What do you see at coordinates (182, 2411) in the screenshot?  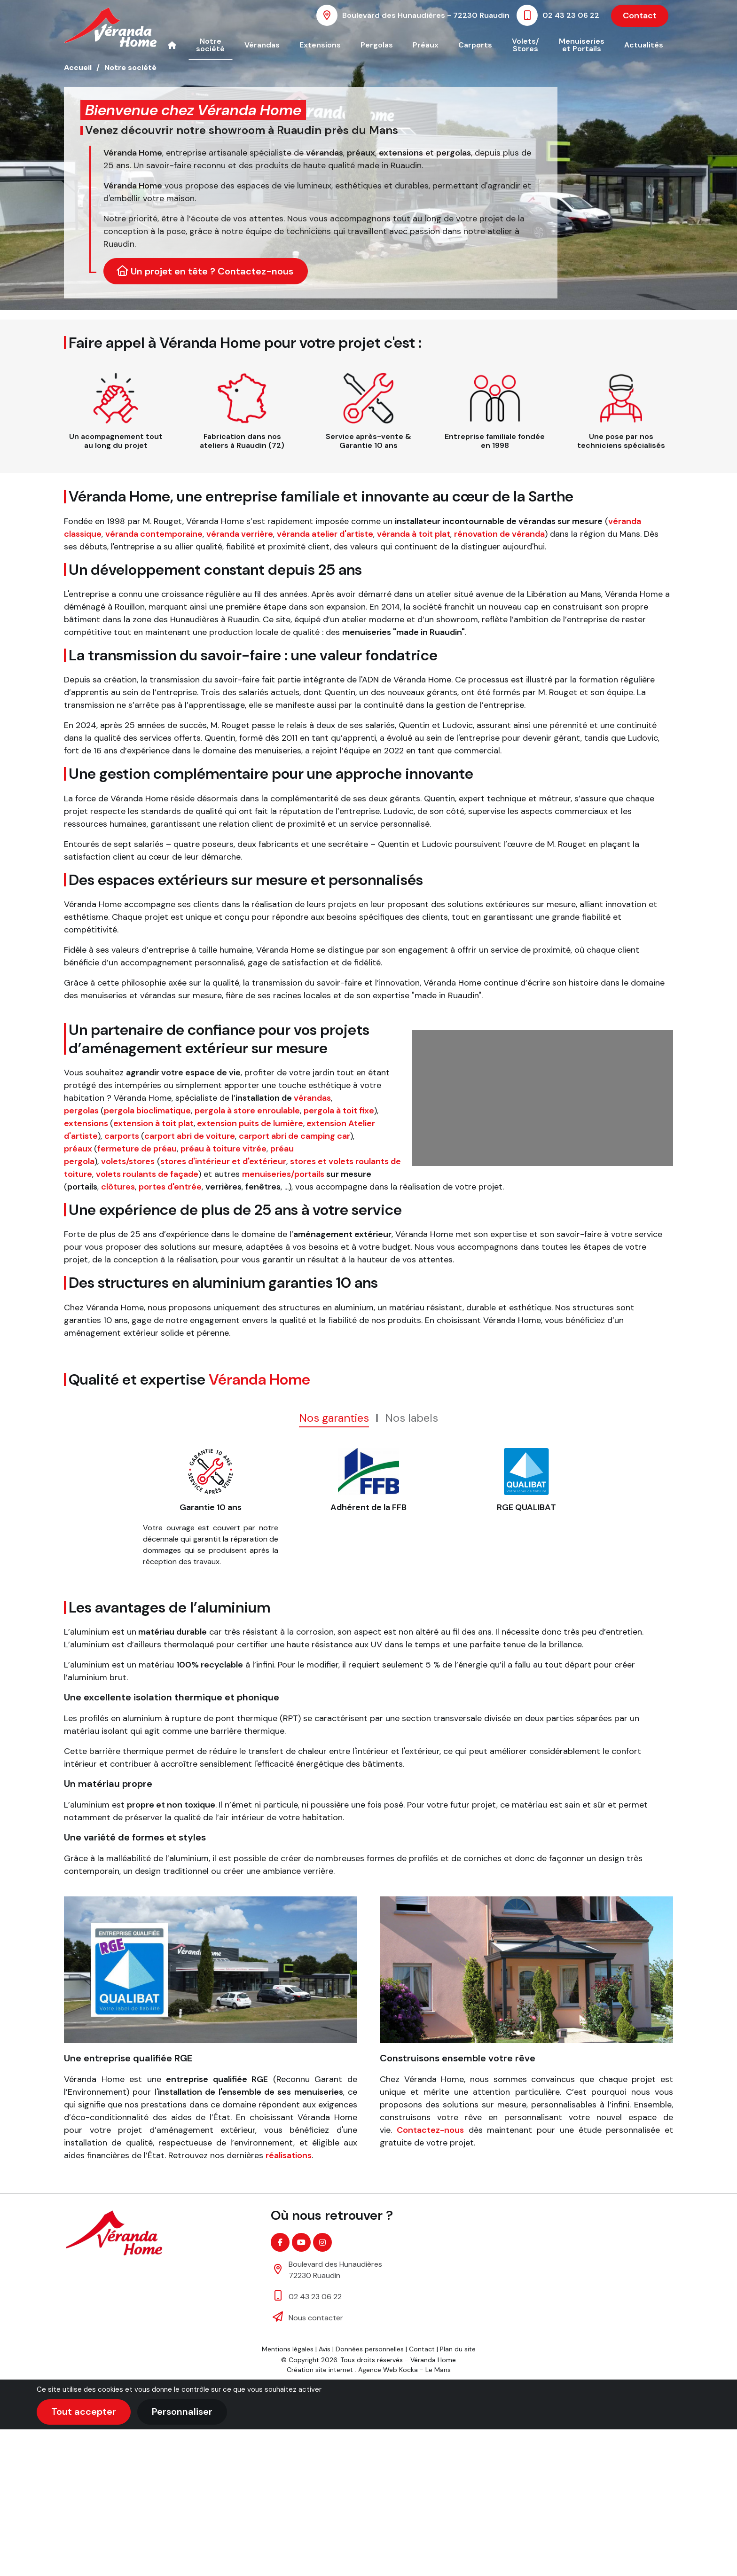 I see `Personnaliser` at bounding box center [182, 2411].